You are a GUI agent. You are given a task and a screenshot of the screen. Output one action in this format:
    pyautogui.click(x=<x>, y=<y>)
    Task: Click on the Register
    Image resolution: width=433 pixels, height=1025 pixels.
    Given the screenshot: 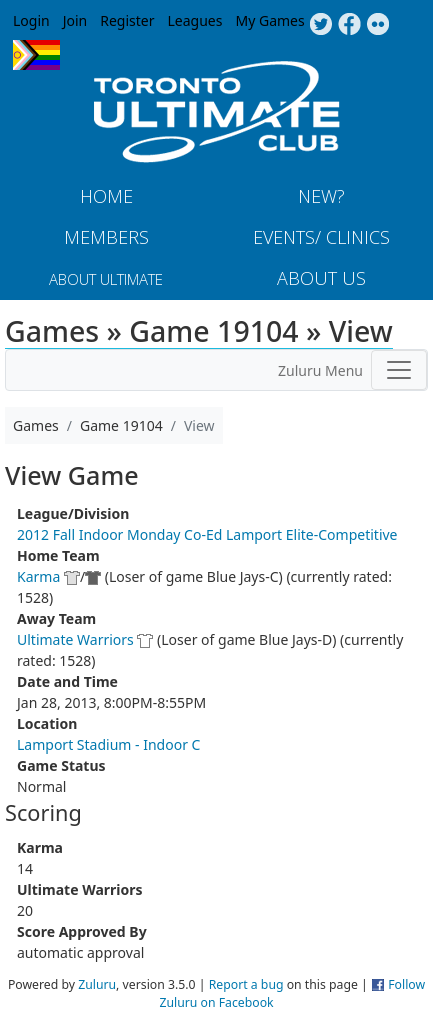 What is the action you would take?
    pyautogui.click(x=127, y=20)
    